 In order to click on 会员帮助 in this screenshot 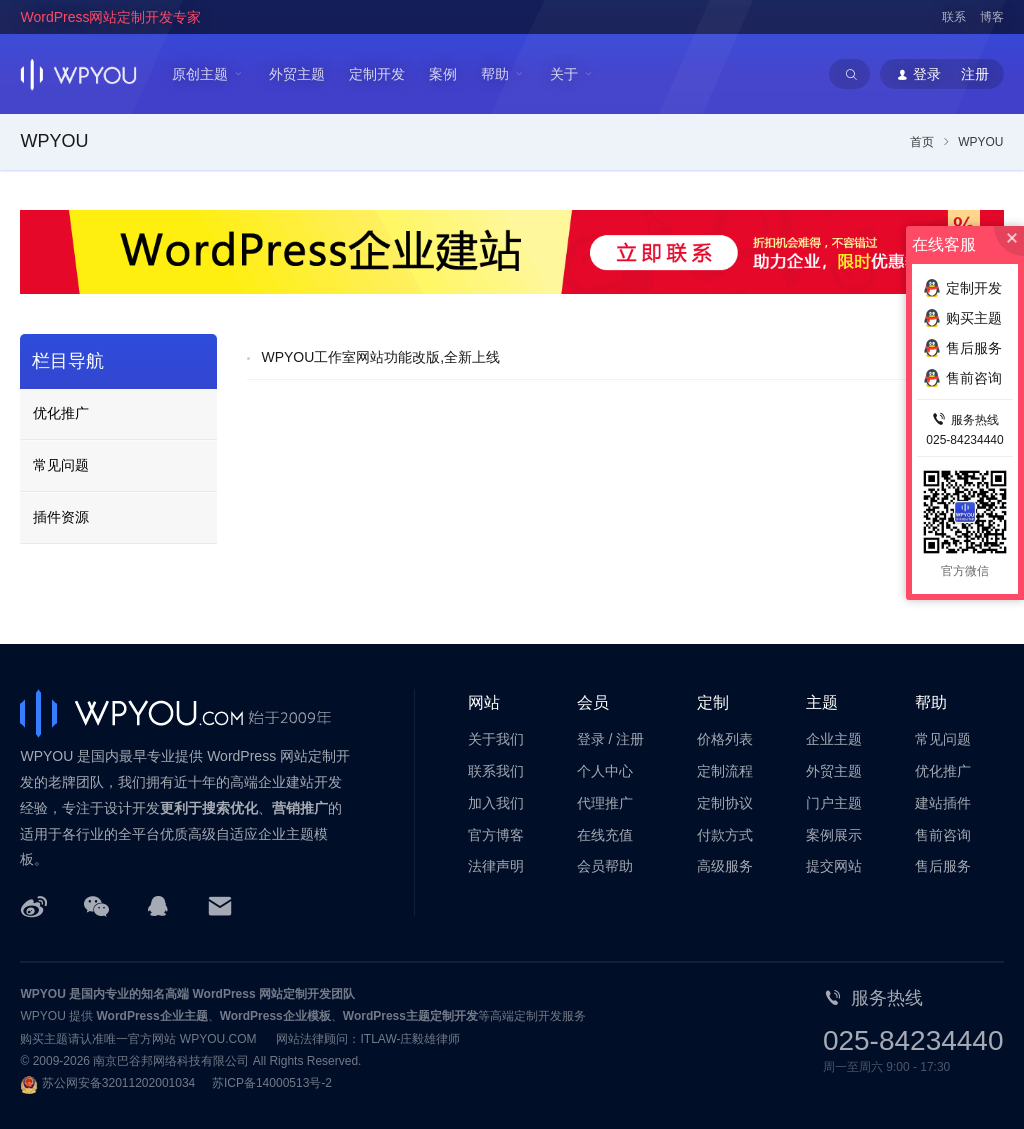, I will do `click(605, 866)`.